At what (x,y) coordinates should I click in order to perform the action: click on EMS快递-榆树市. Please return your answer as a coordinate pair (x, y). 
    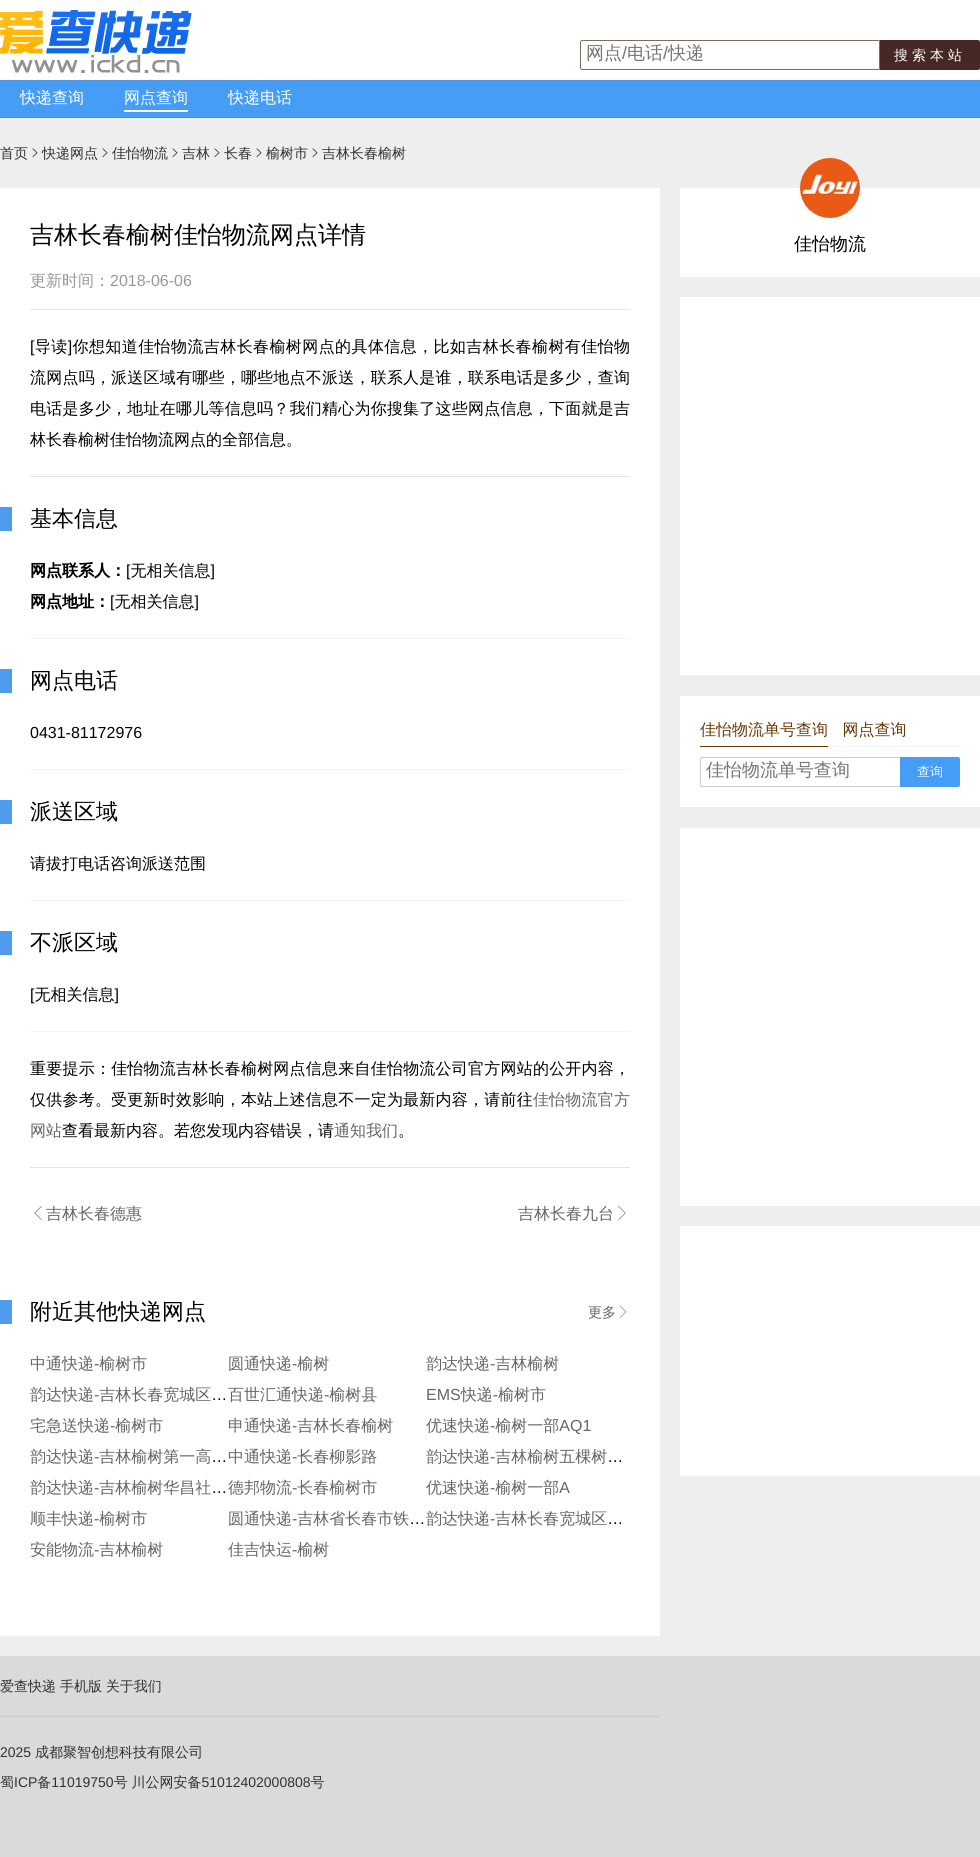
    Looking at the image, I should click on (486, 1395).